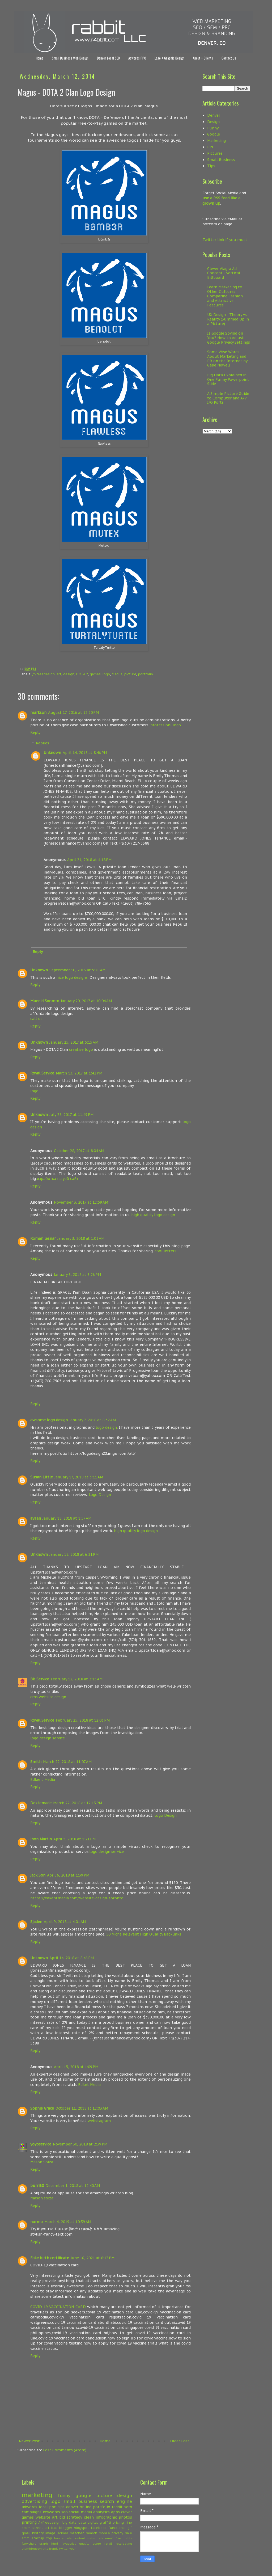  Describe the element at coordinates (83, 1720) in the screenshot. I see `February 25, 2018 at 12:03 PM` at that location.